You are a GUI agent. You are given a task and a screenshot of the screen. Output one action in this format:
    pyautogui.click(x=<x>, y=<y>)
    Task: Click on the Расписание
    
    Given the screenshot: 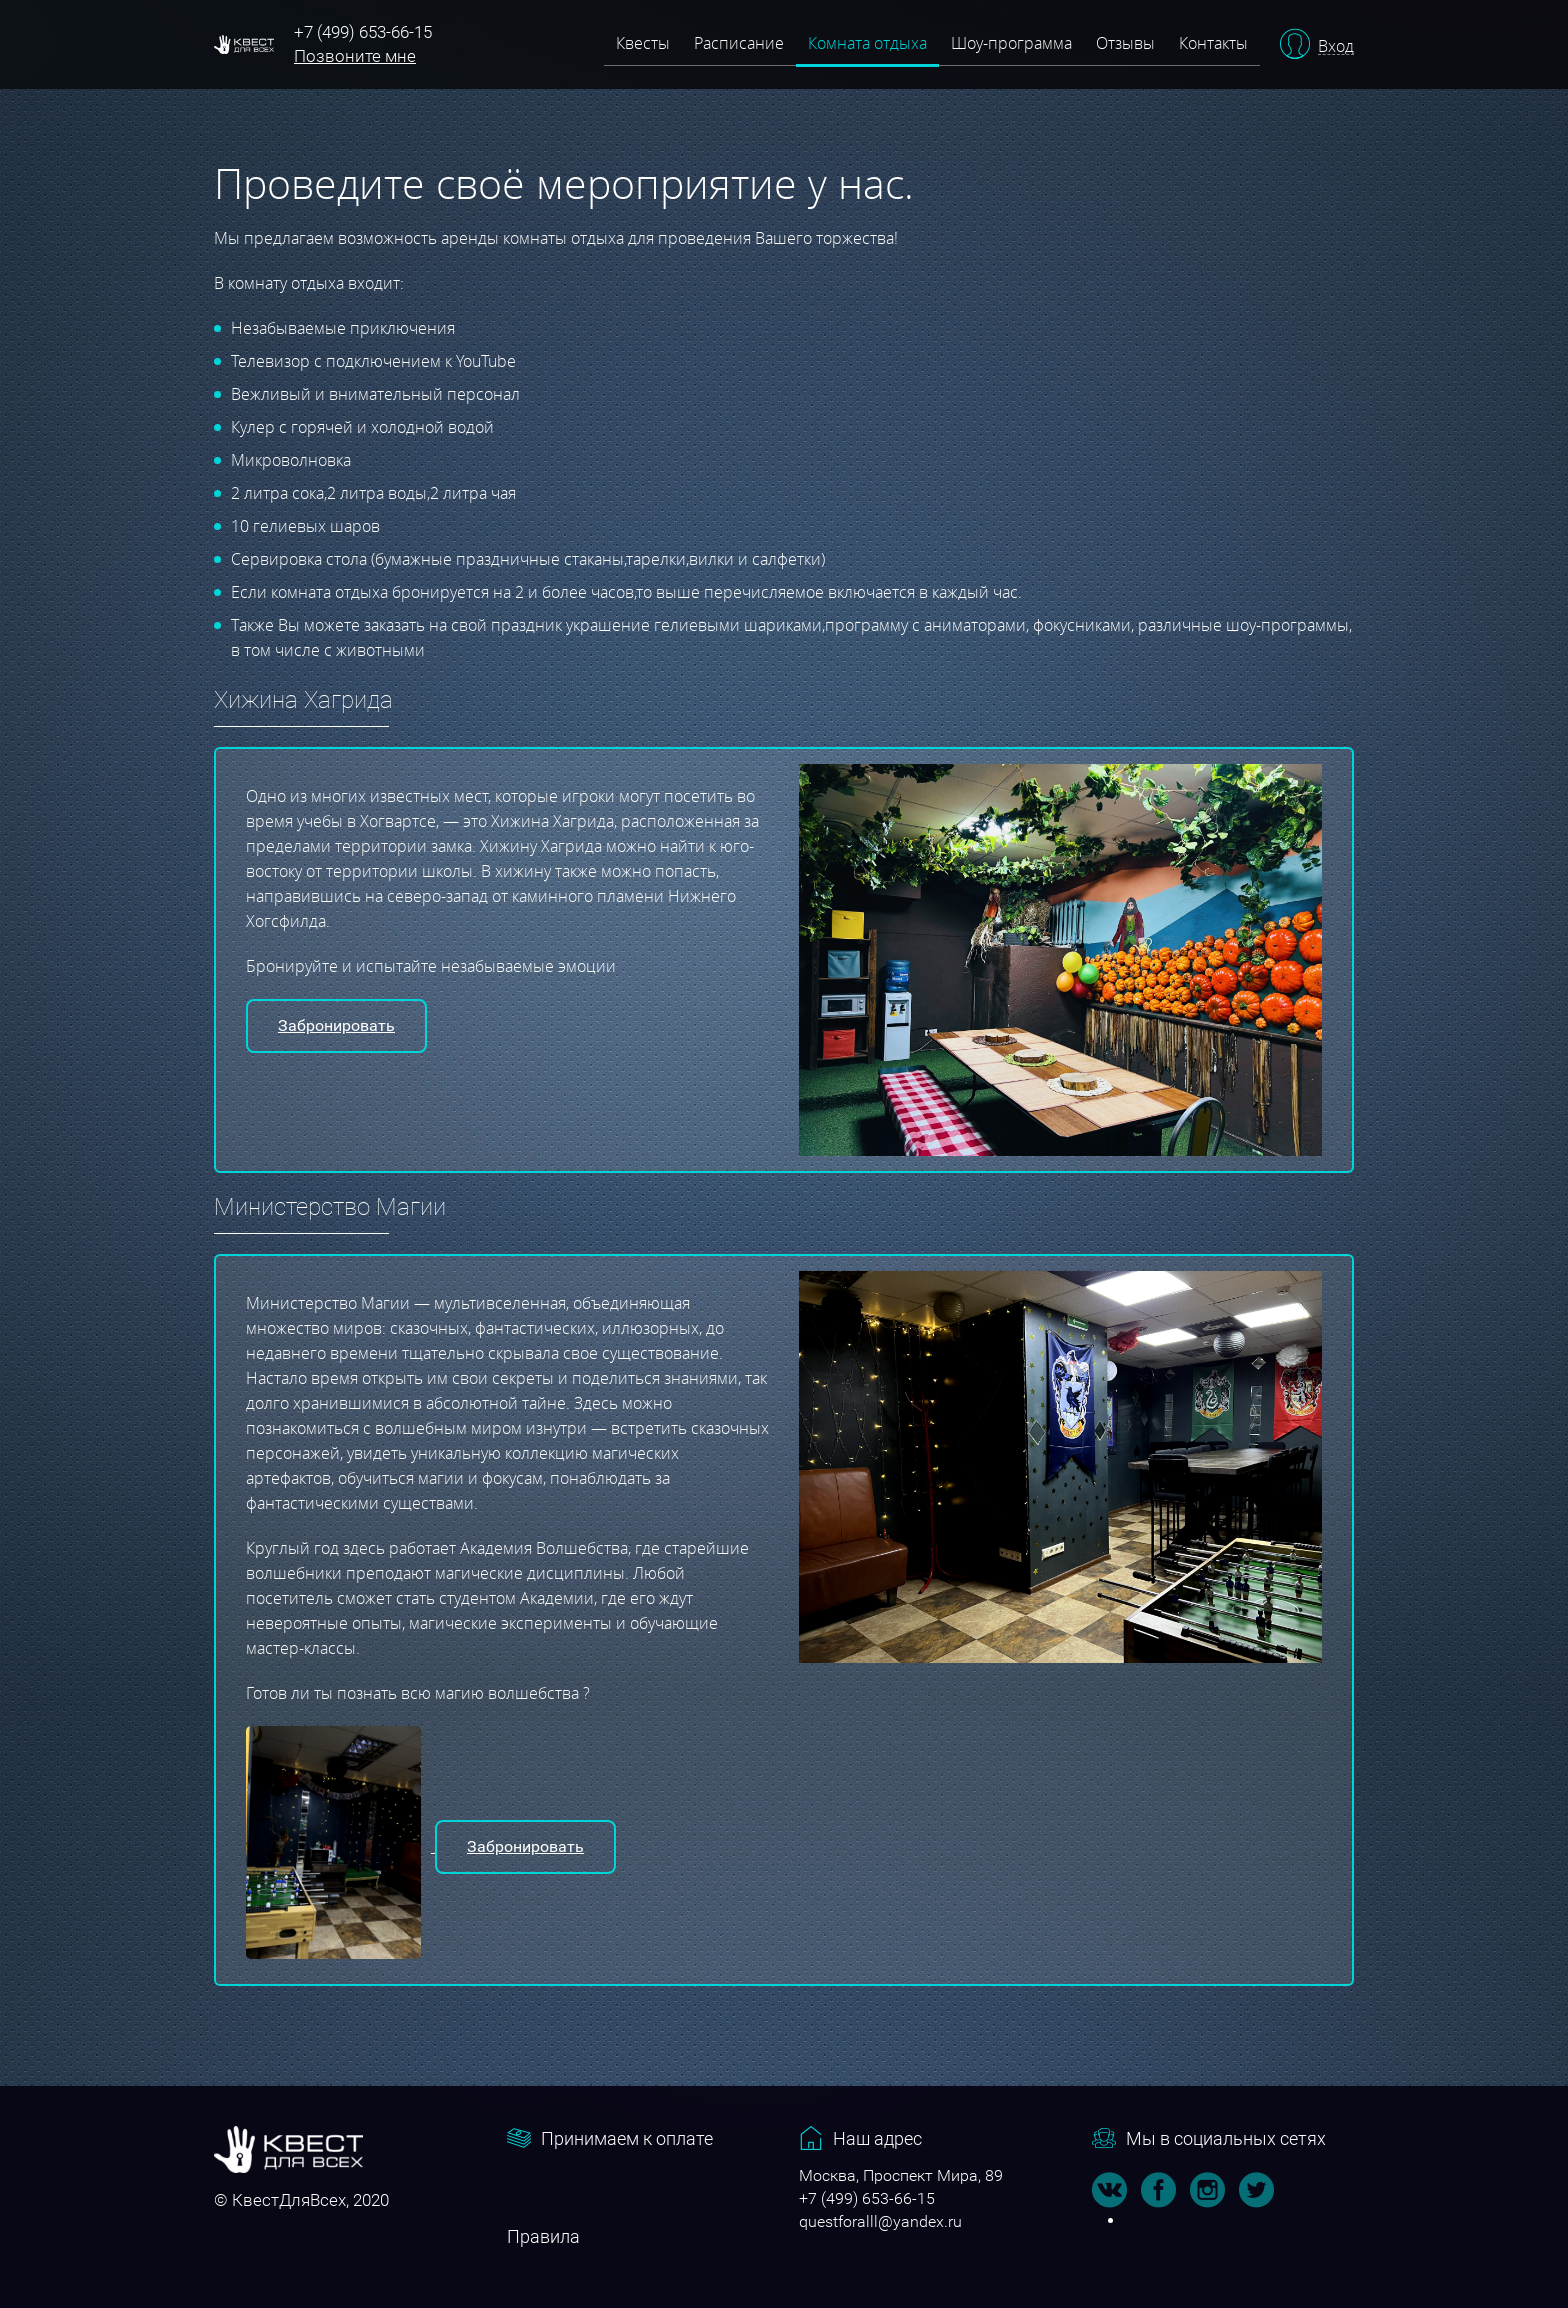 What is the action you would take?
    pyautogui.click(x=739, y=43)
    